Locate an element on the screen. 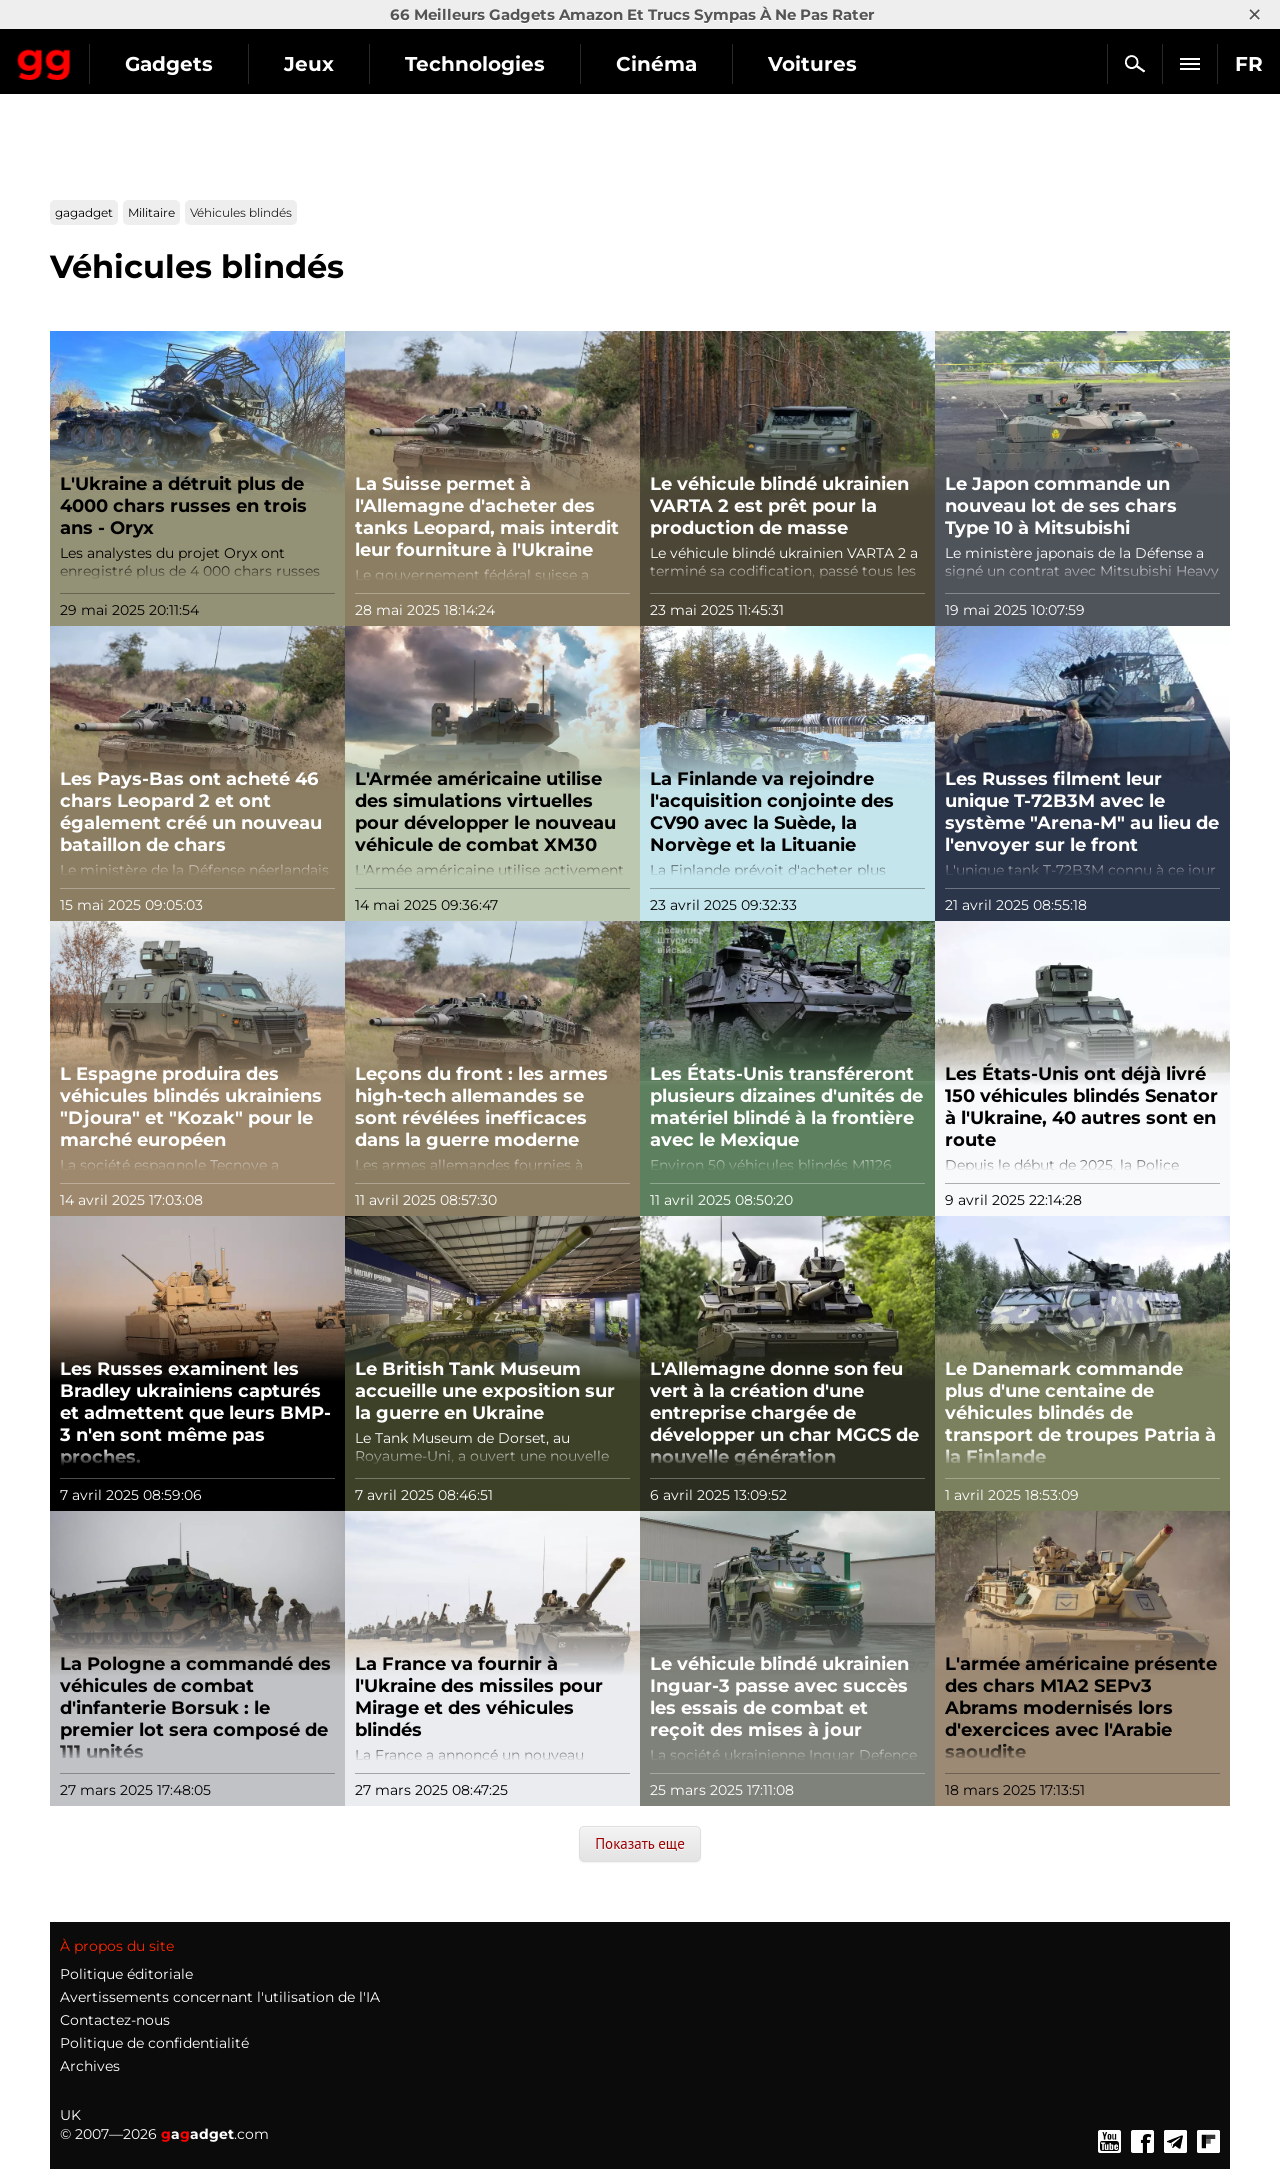  Technologies is located at coordinates (655, 64).